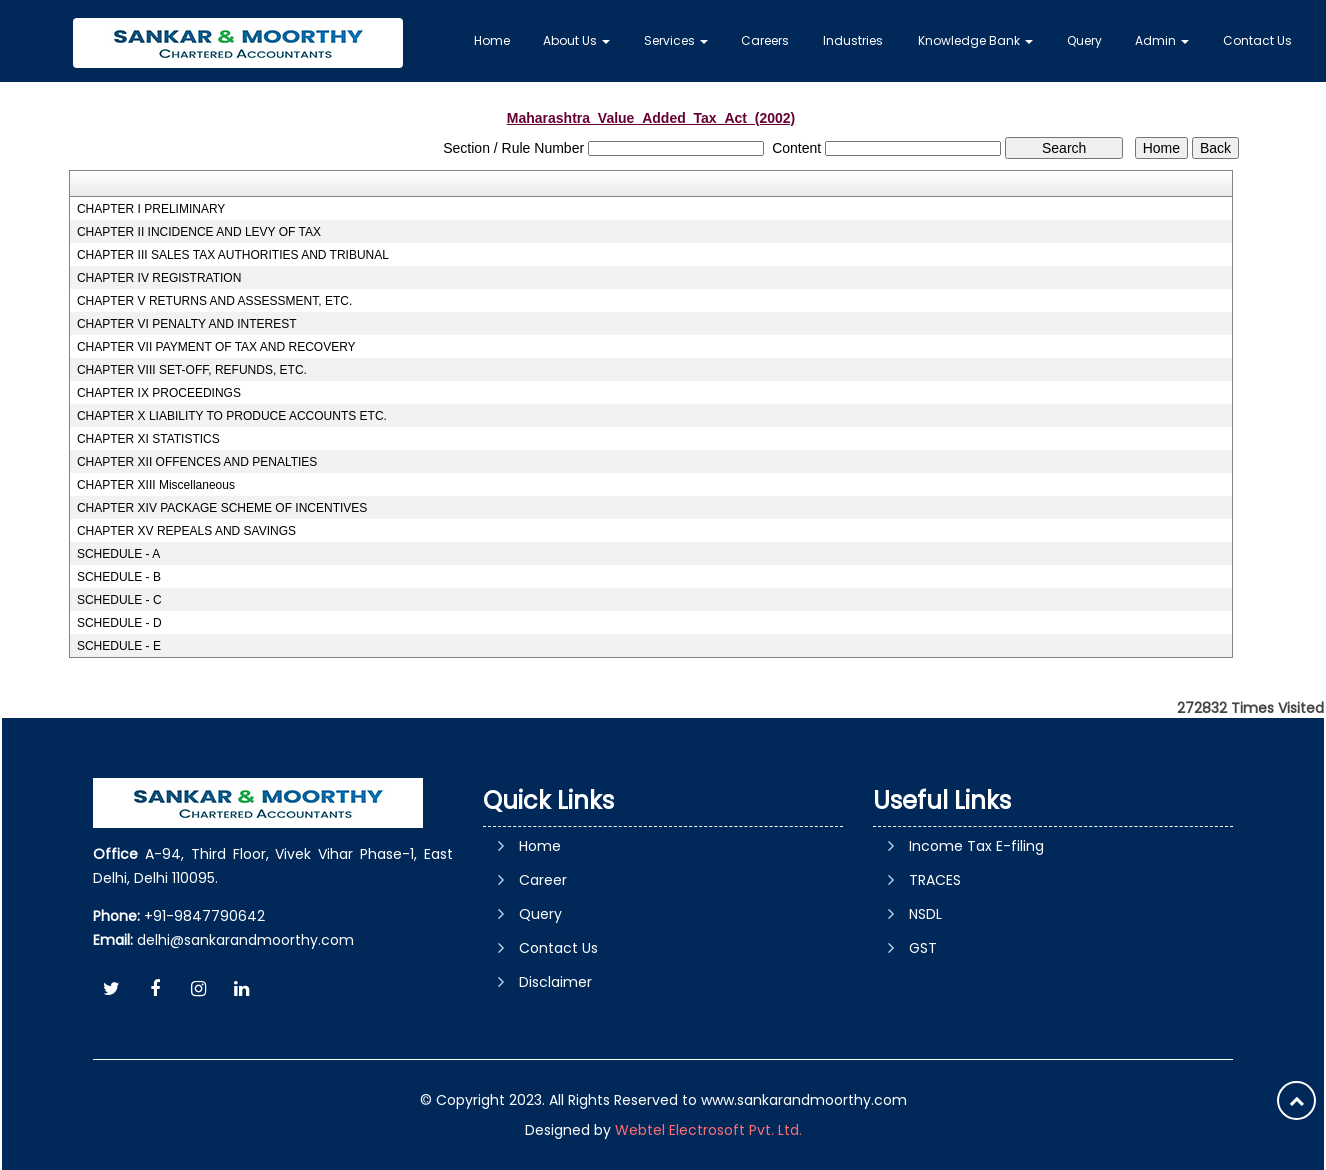 The width and height of the screenshot is (1326, 1170). I want to click on CHAPTER IX PROCEEDINGS, so click(159, 393).